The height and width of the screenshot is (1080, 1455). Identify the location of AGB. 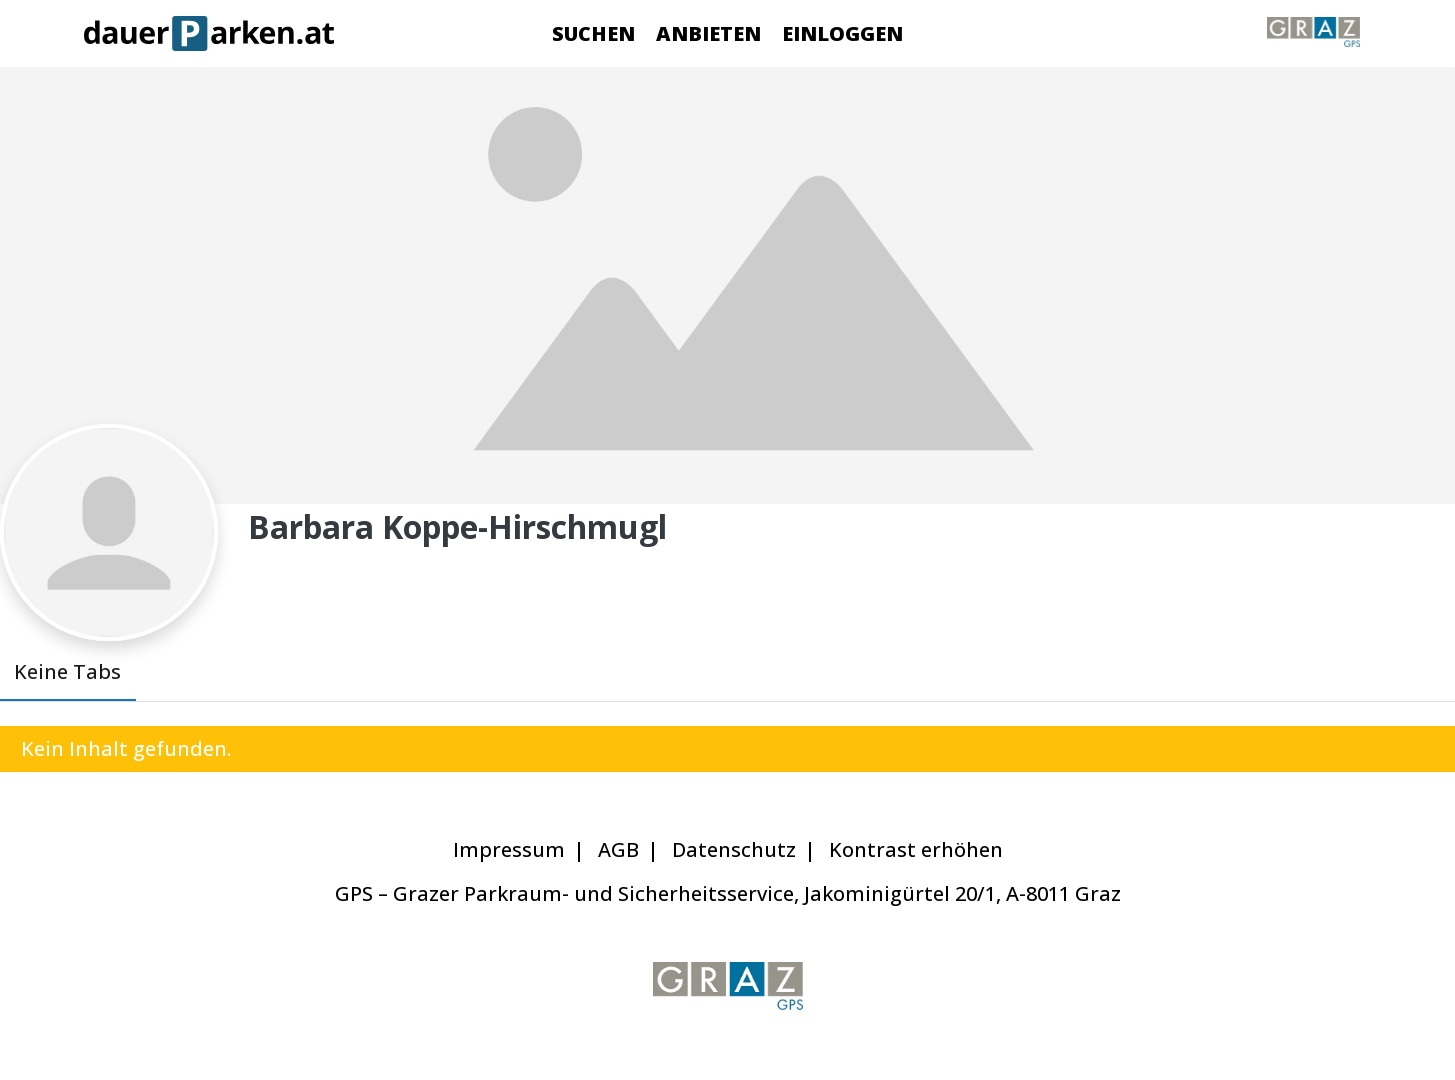
(618, 849).